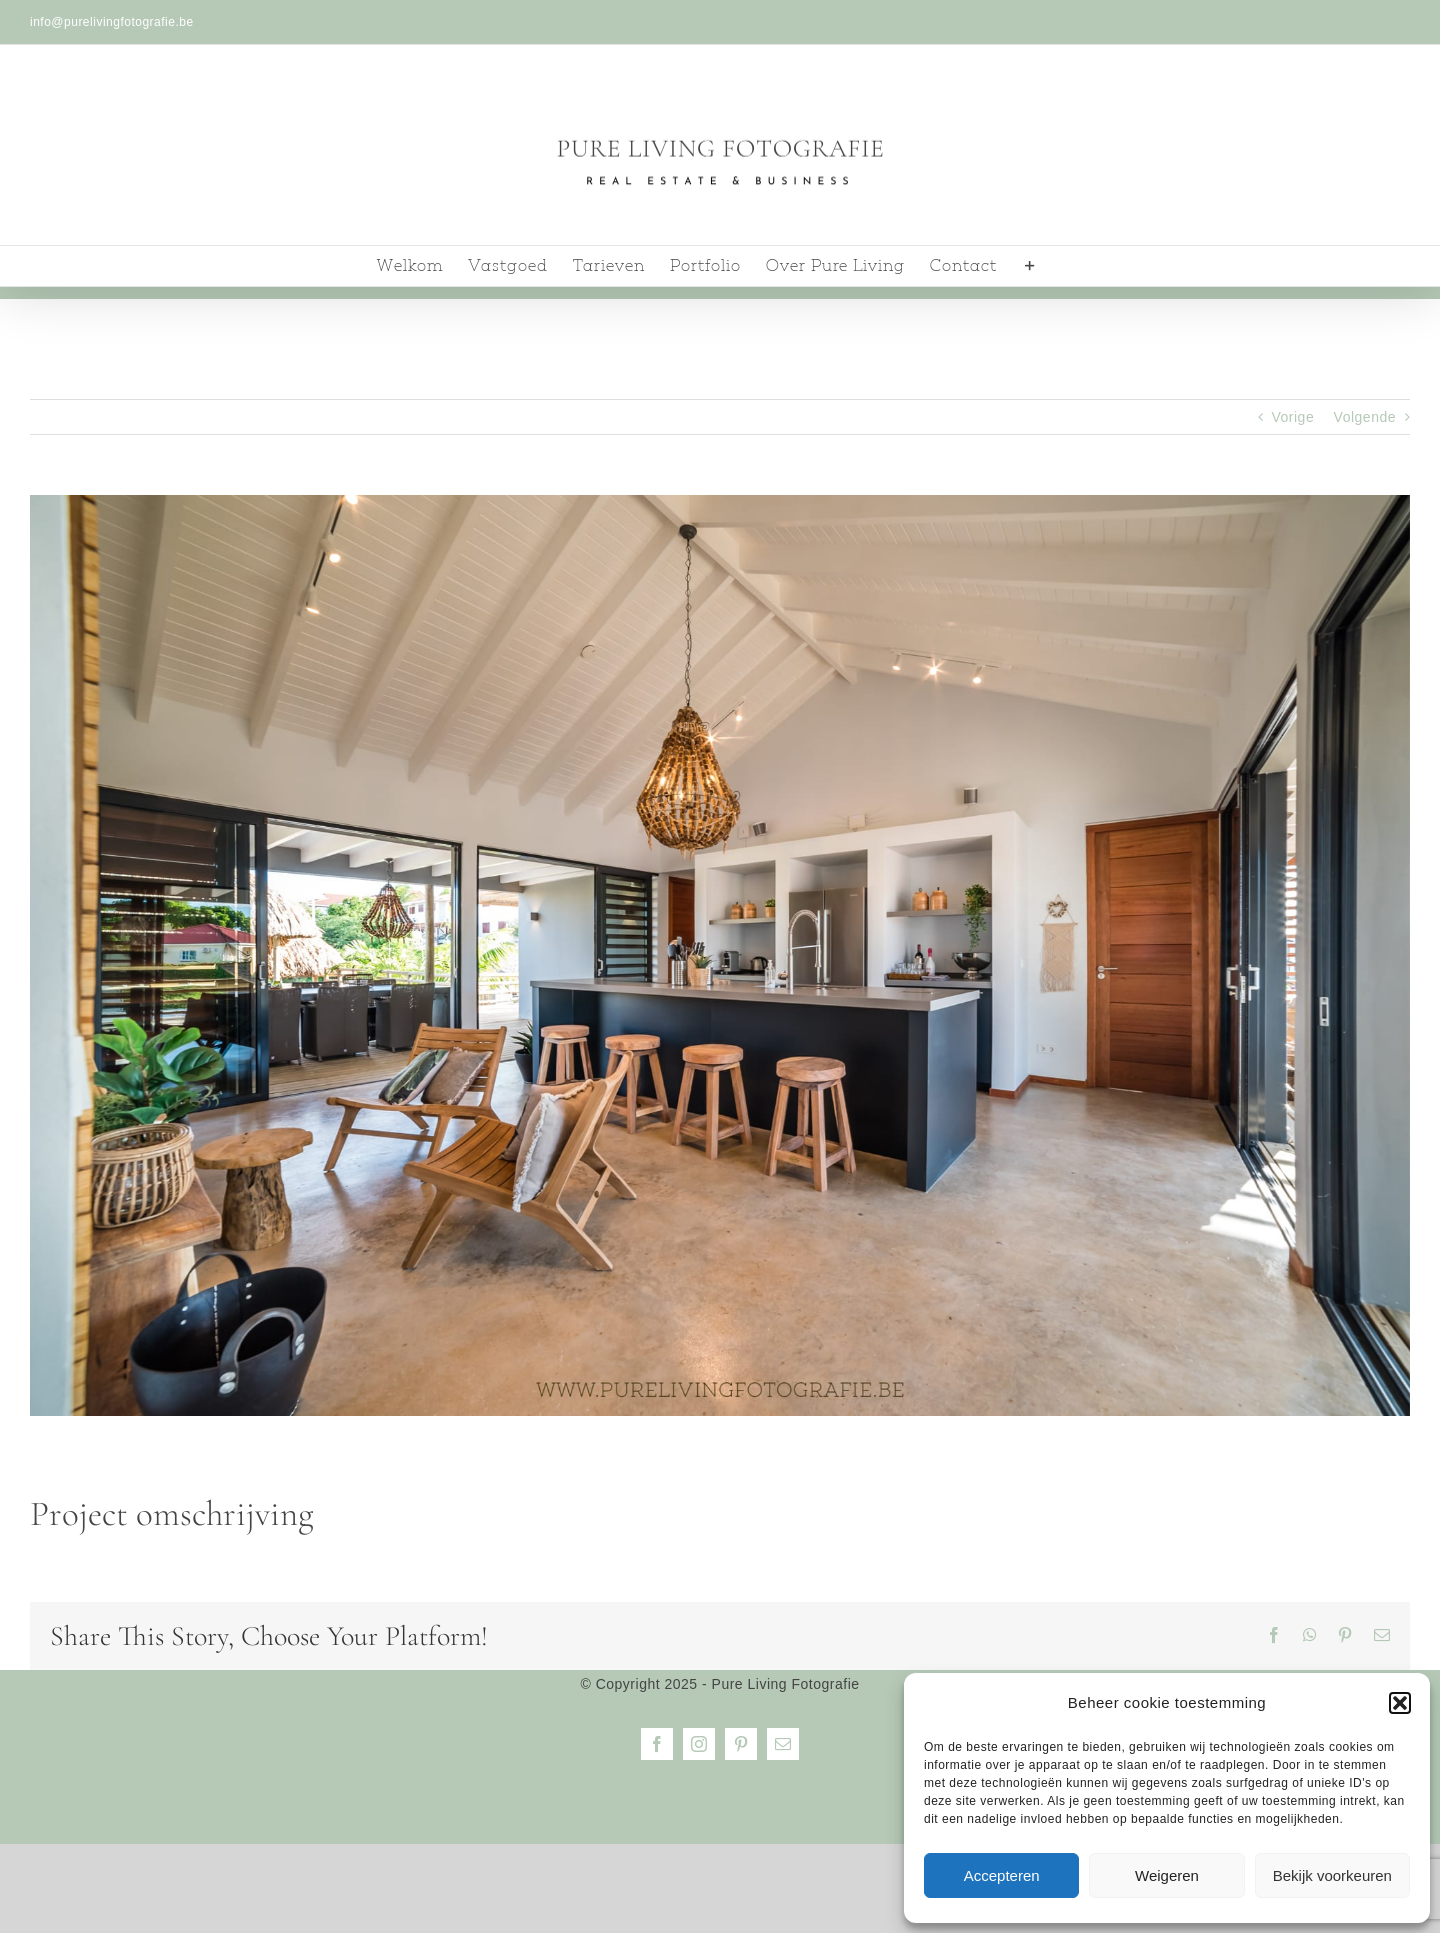 Image resolution: width=1440 pixels, height=1933 pixels. Describe the element at coordinates (112, 22) in the screenshot. I see `info@purelivingfotografie.be` at that location.